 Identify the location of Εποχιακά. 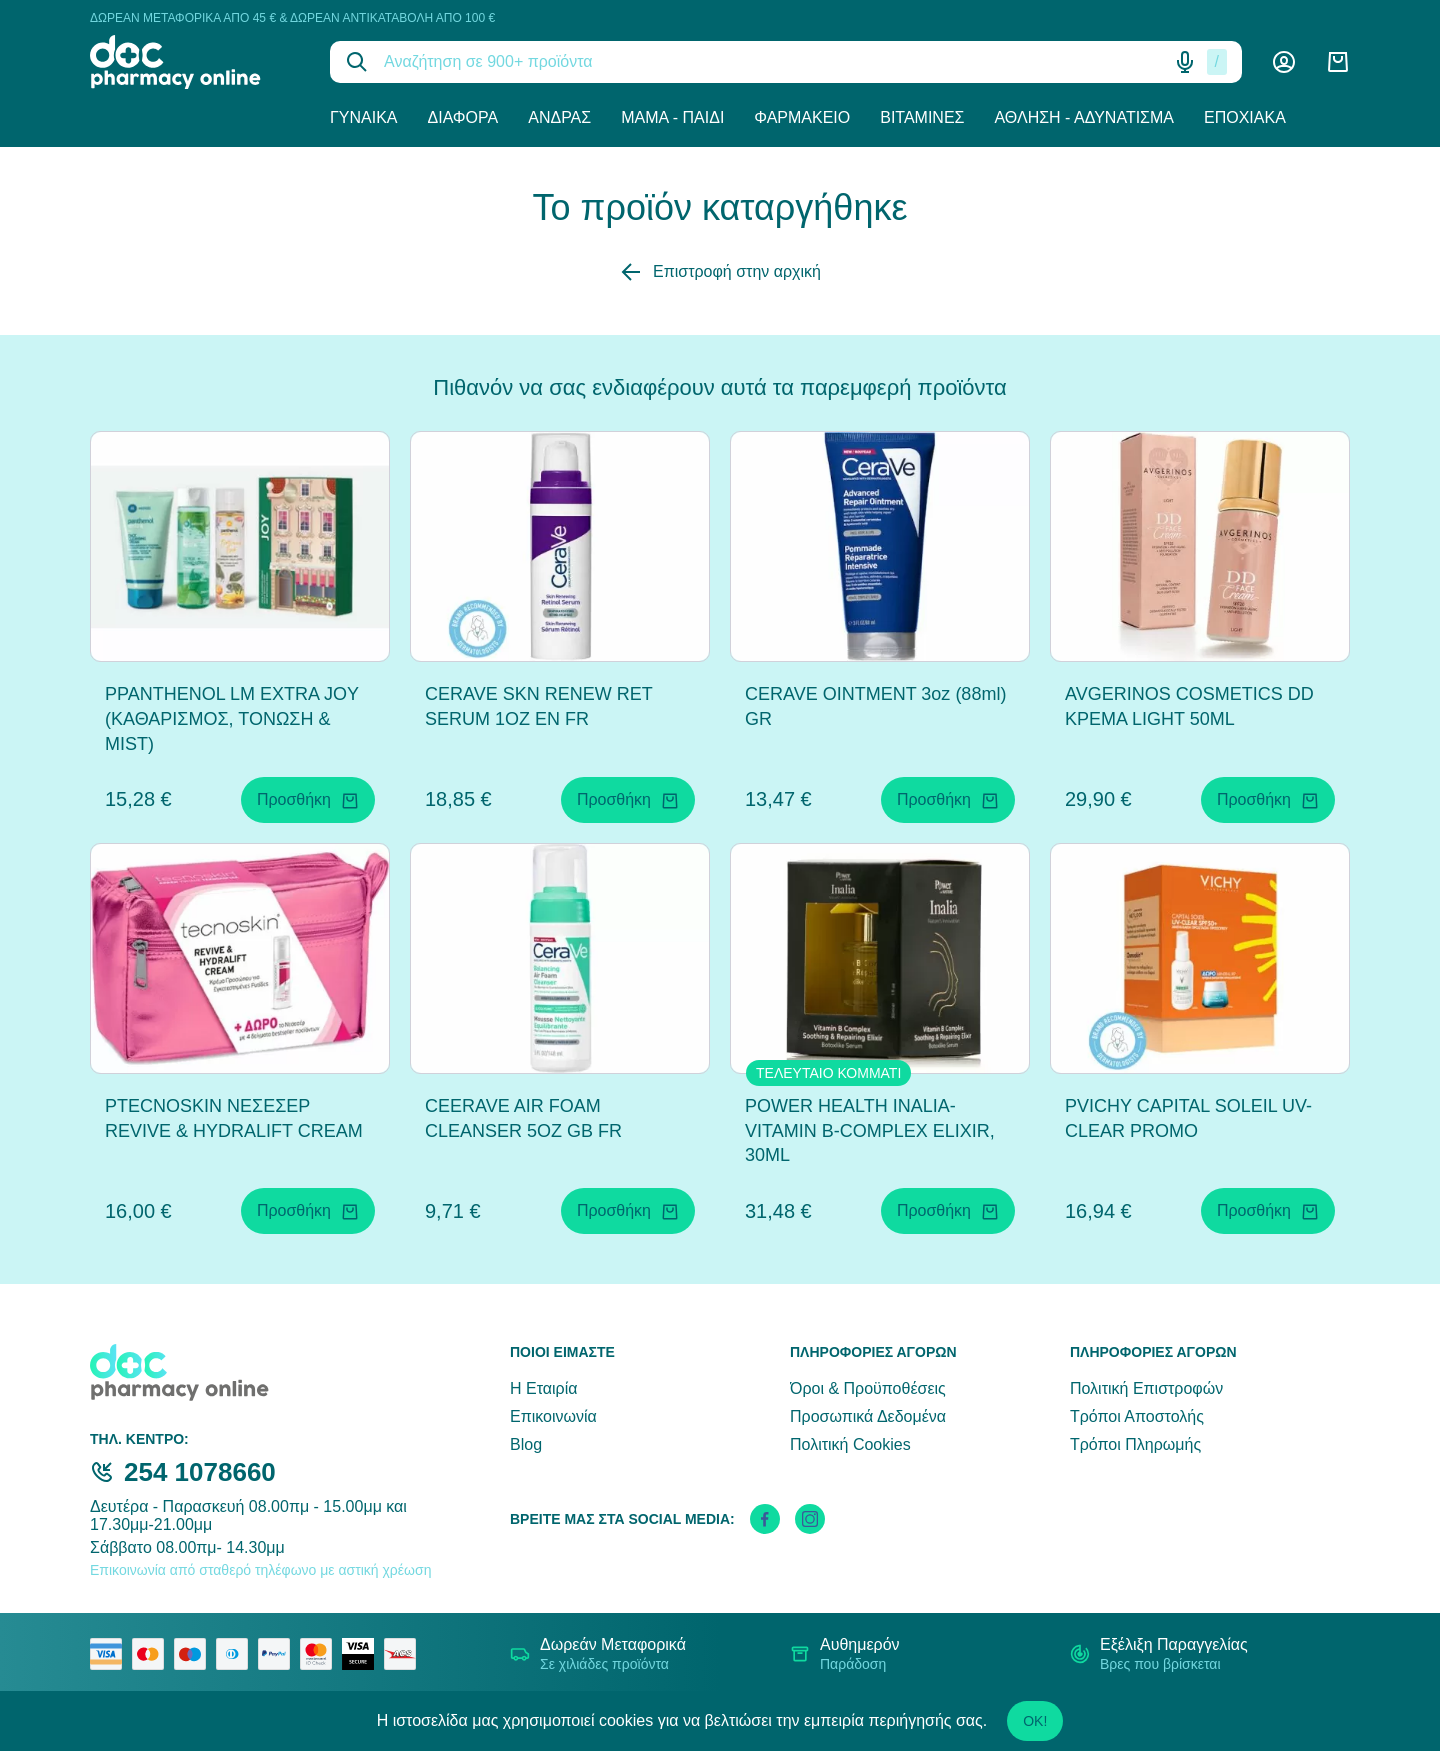
(1245, 117).